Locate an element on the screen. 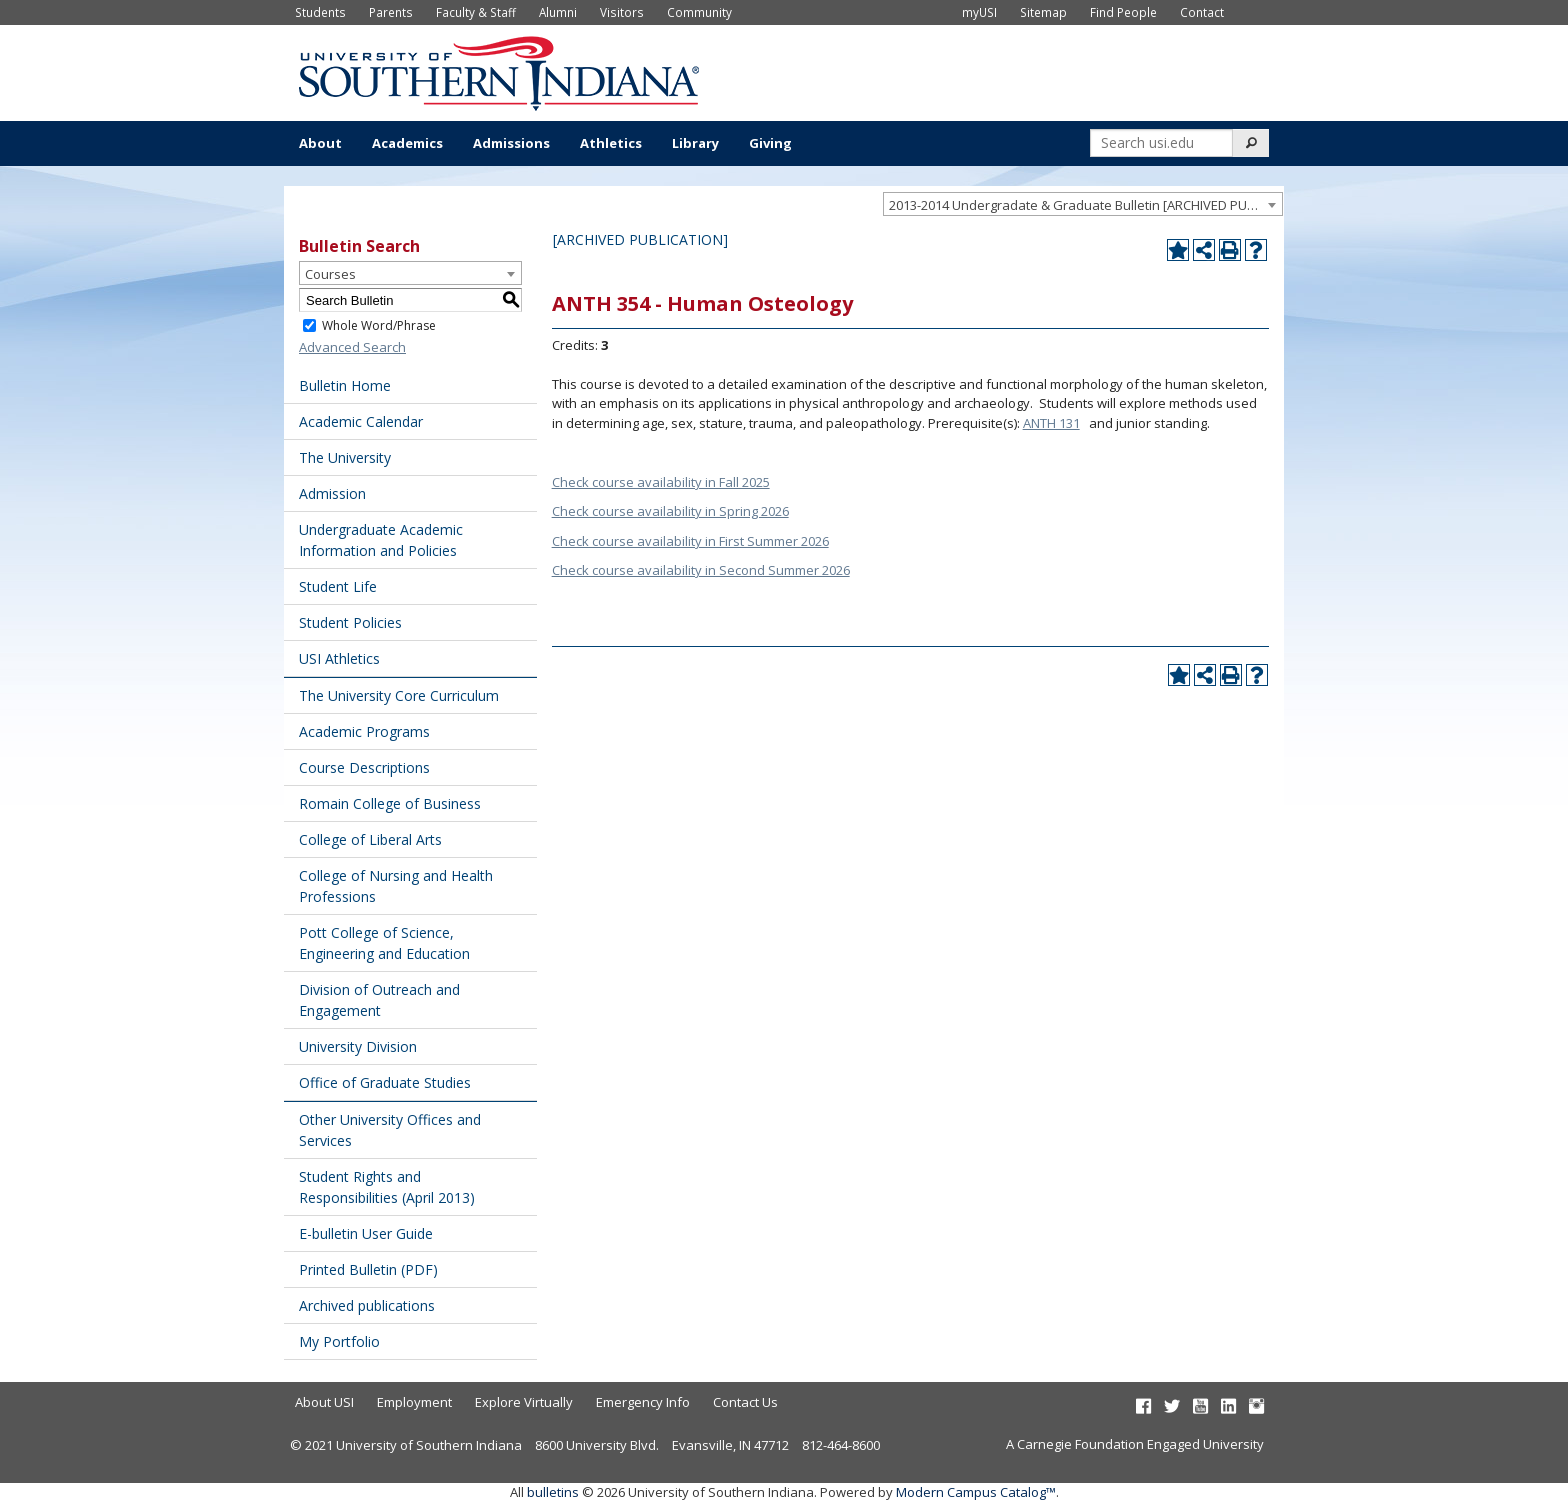 The height and width of the screenshot is (1501, 1568). Romain College of Business is located at coordinates (390, 803).